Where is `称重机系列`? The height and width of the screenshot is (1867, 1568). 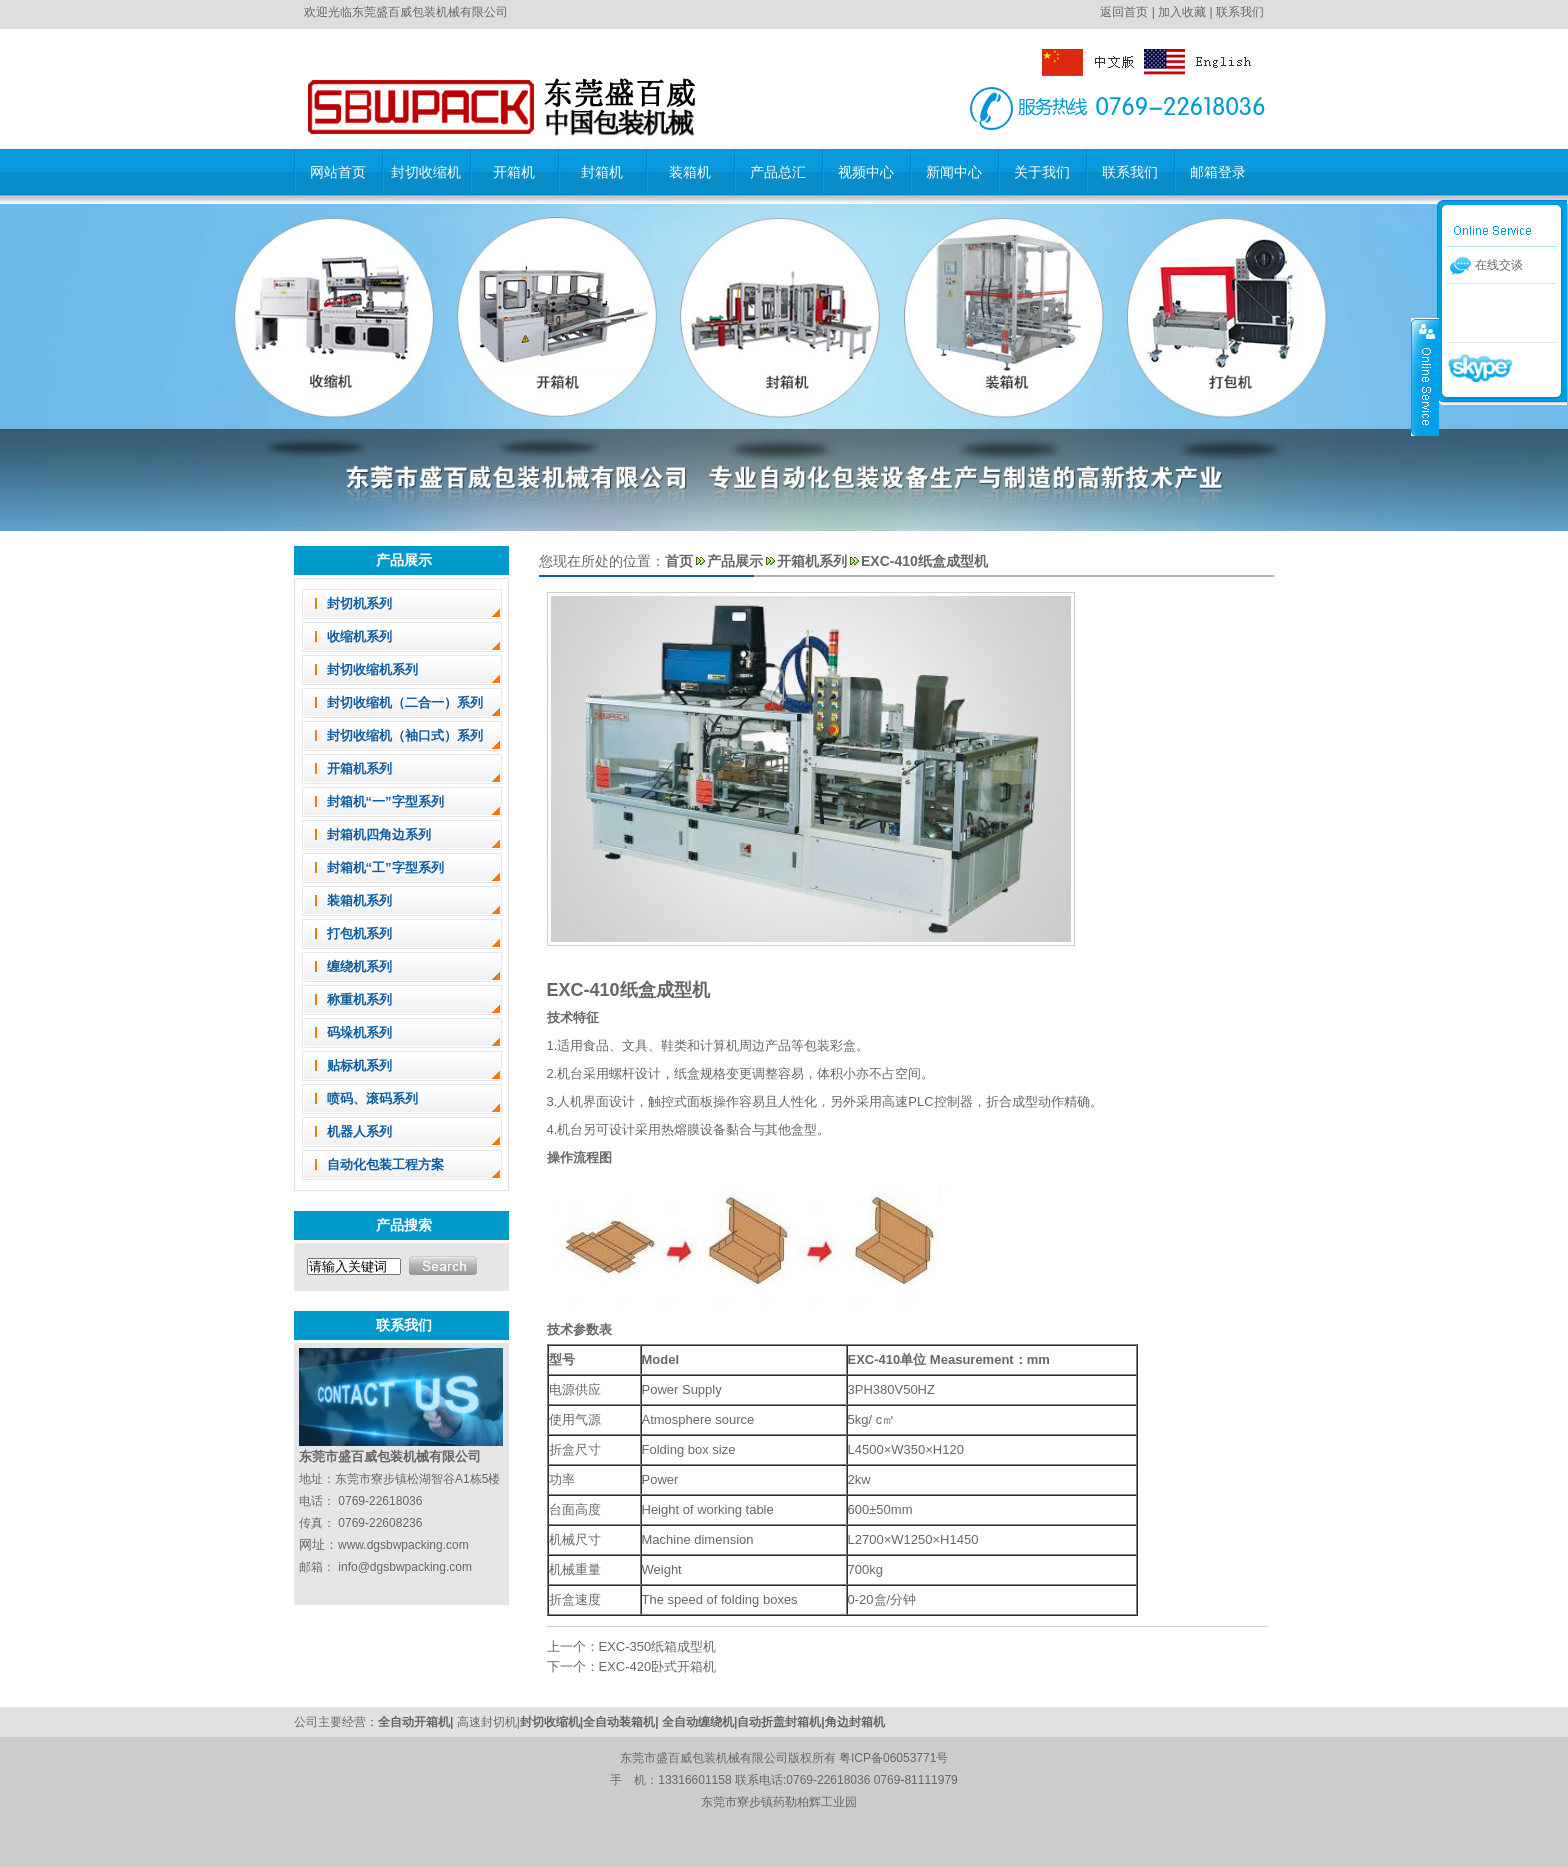
称重机系列 is located at coordinates (359, 999).